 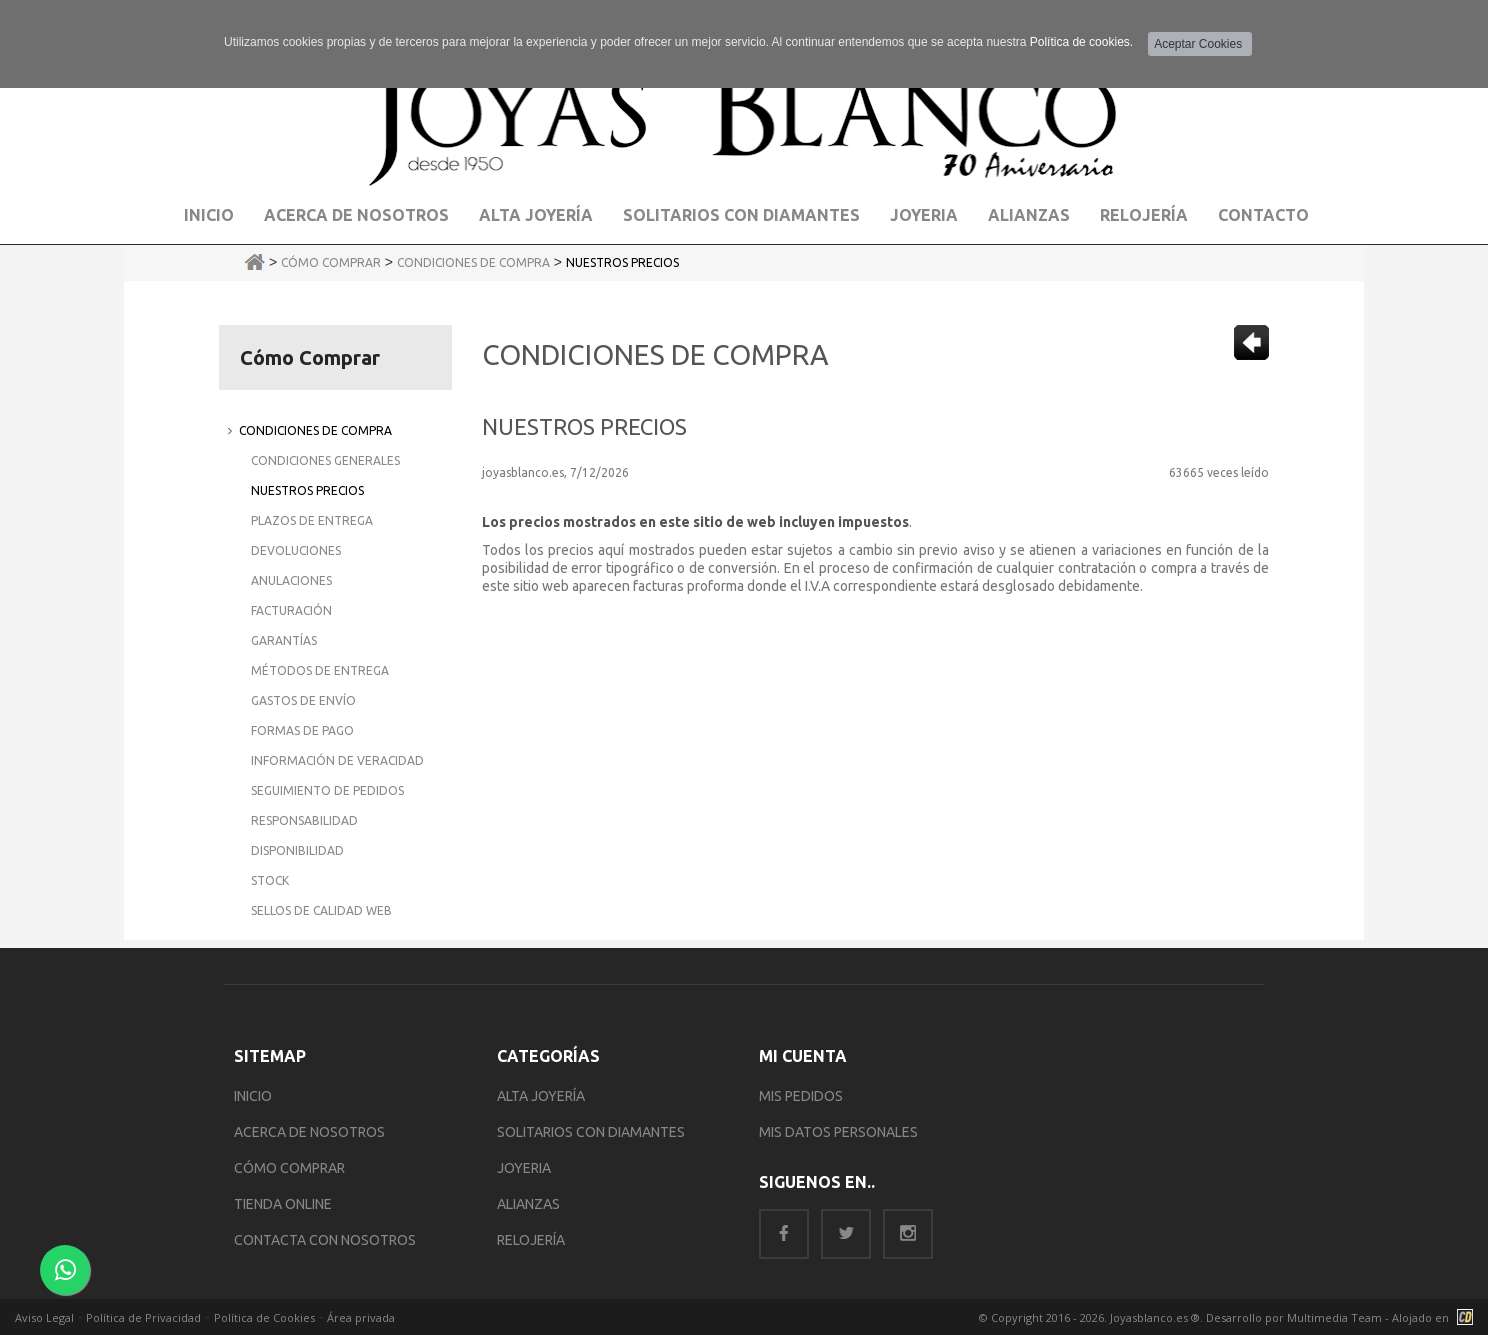 I want to click on Área privada, so click(x=361, y=1317).